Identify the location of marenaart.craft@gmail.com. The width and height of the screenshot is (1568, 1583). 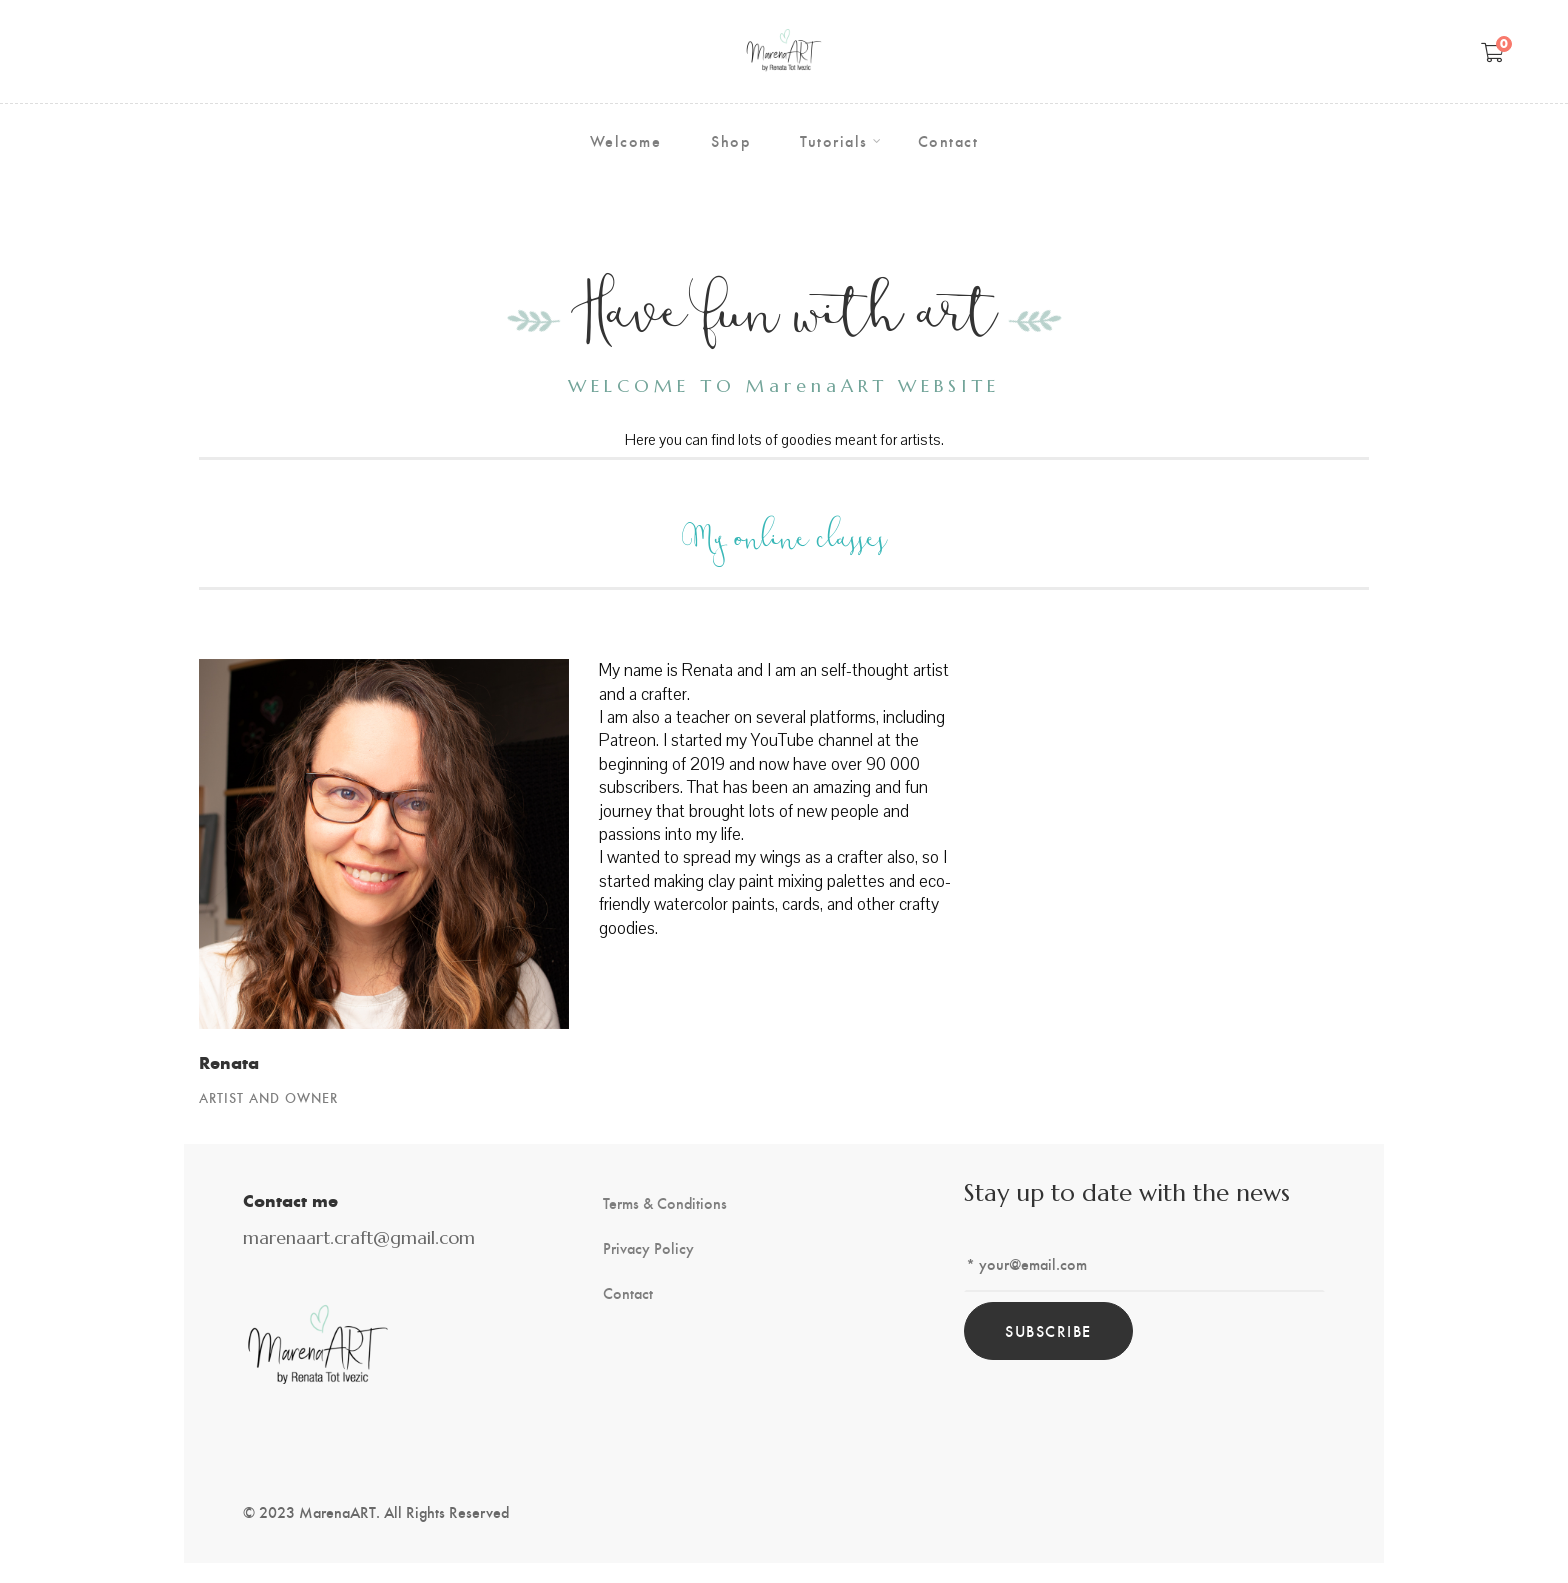
(359, 1237).